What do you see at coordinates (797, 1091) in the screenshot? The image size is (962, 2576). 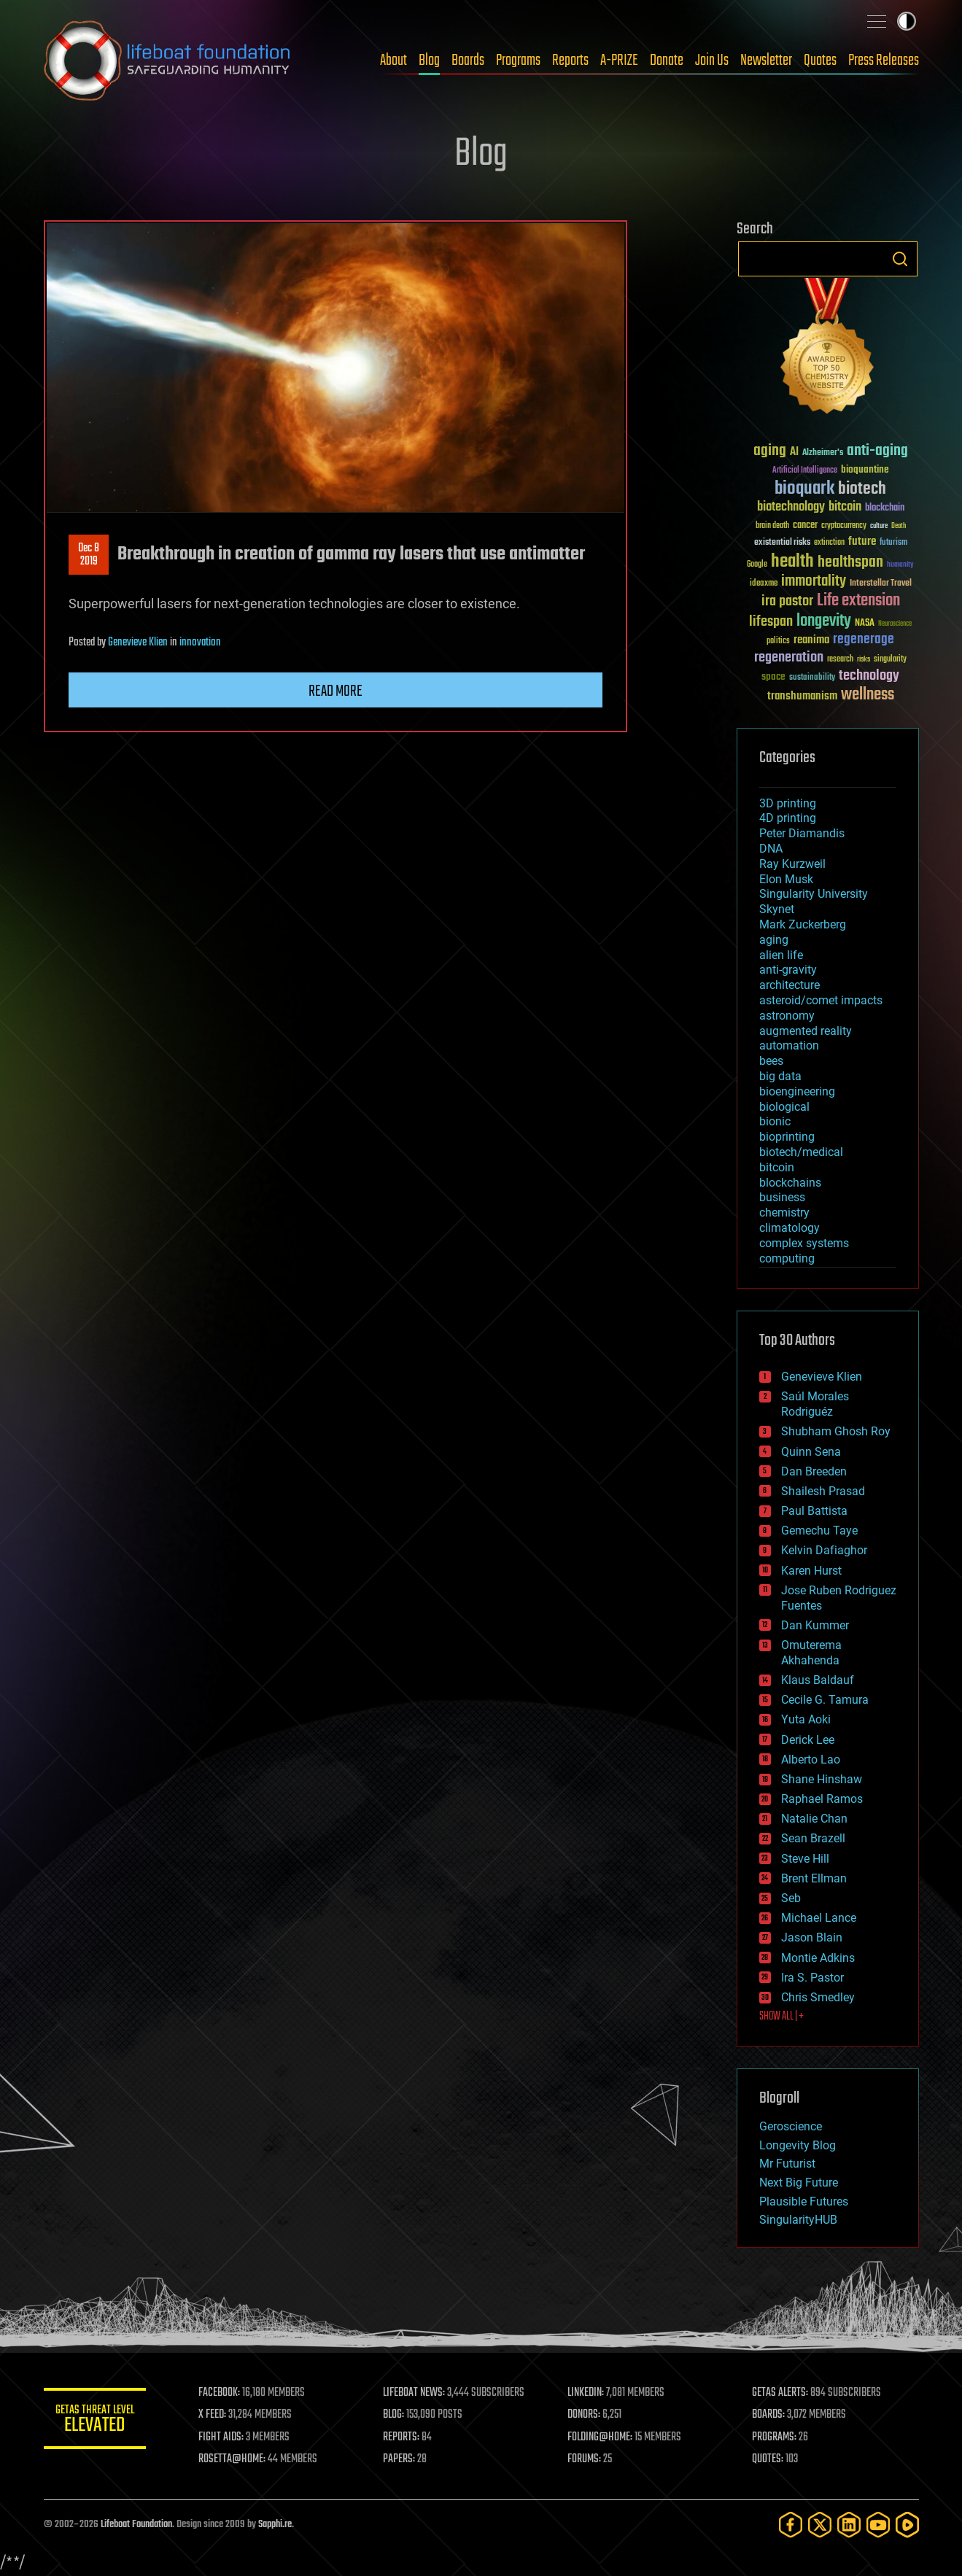 I see `bioengineering` at bounding box center [797, 1091].